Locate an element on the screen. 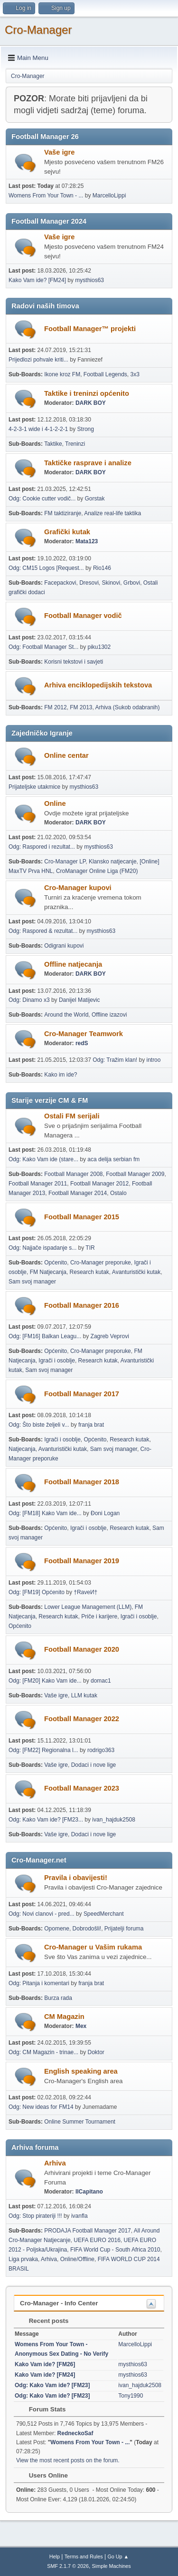 The image size is (178, 2576). Football Manager 2017 is located at coordinates (81, 1394).